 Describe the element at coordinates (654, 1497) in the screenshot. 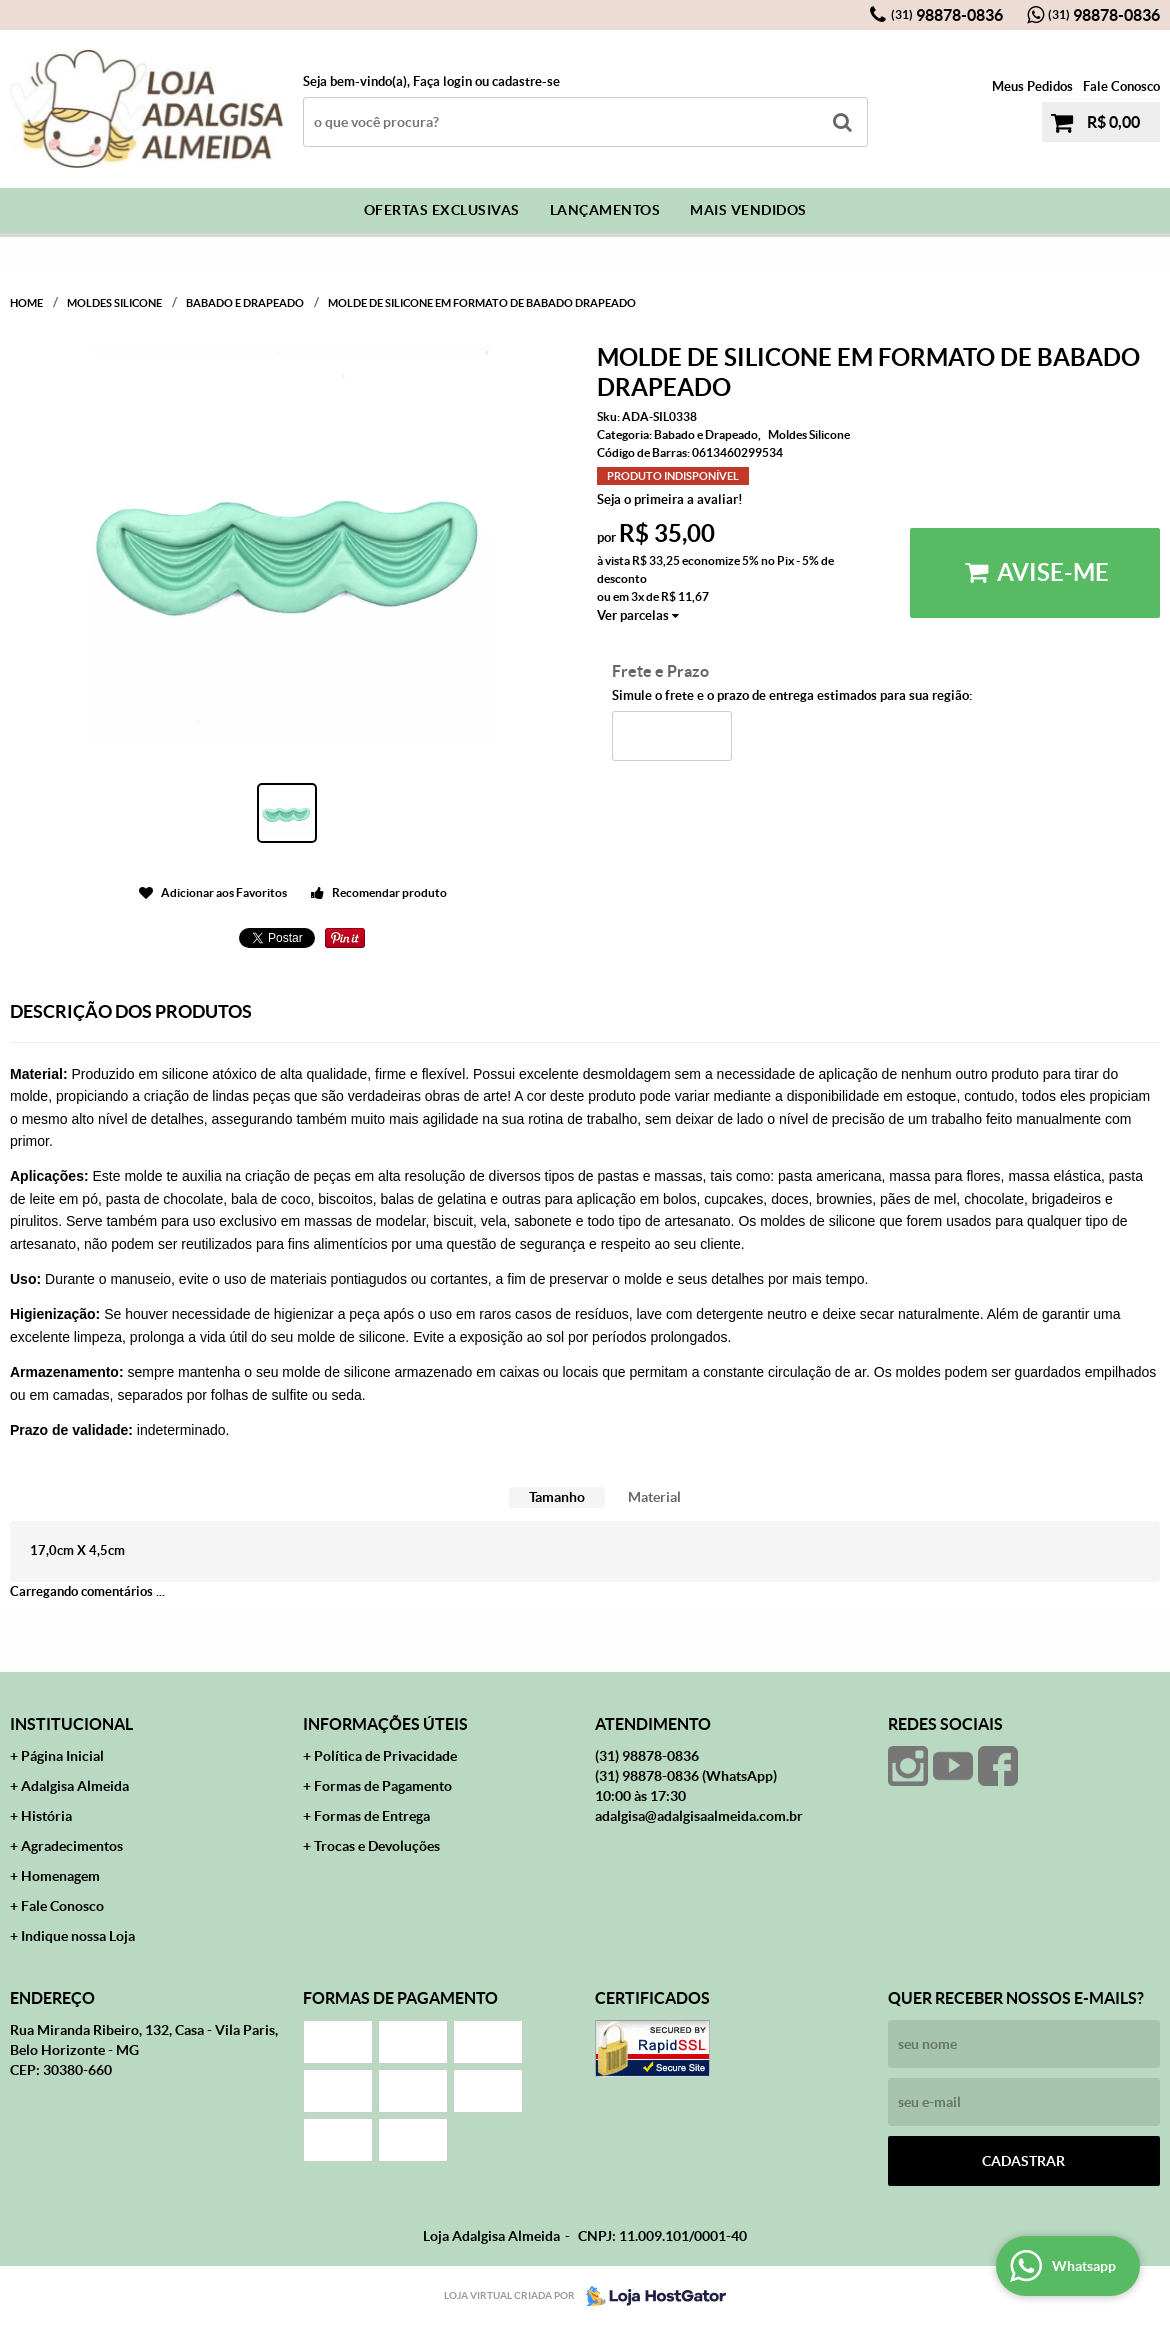

I see `Material` at that location.